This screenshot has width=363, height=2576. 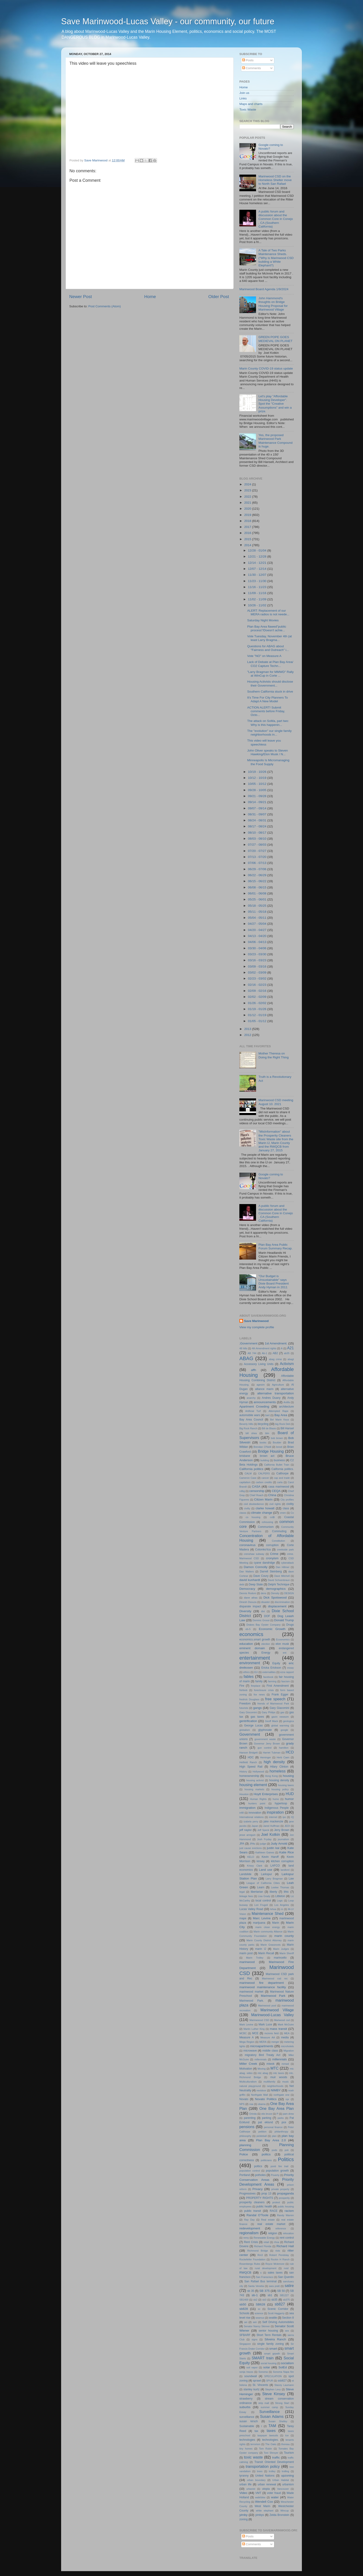 I want to click on high density, so click(x=274, y=1762).